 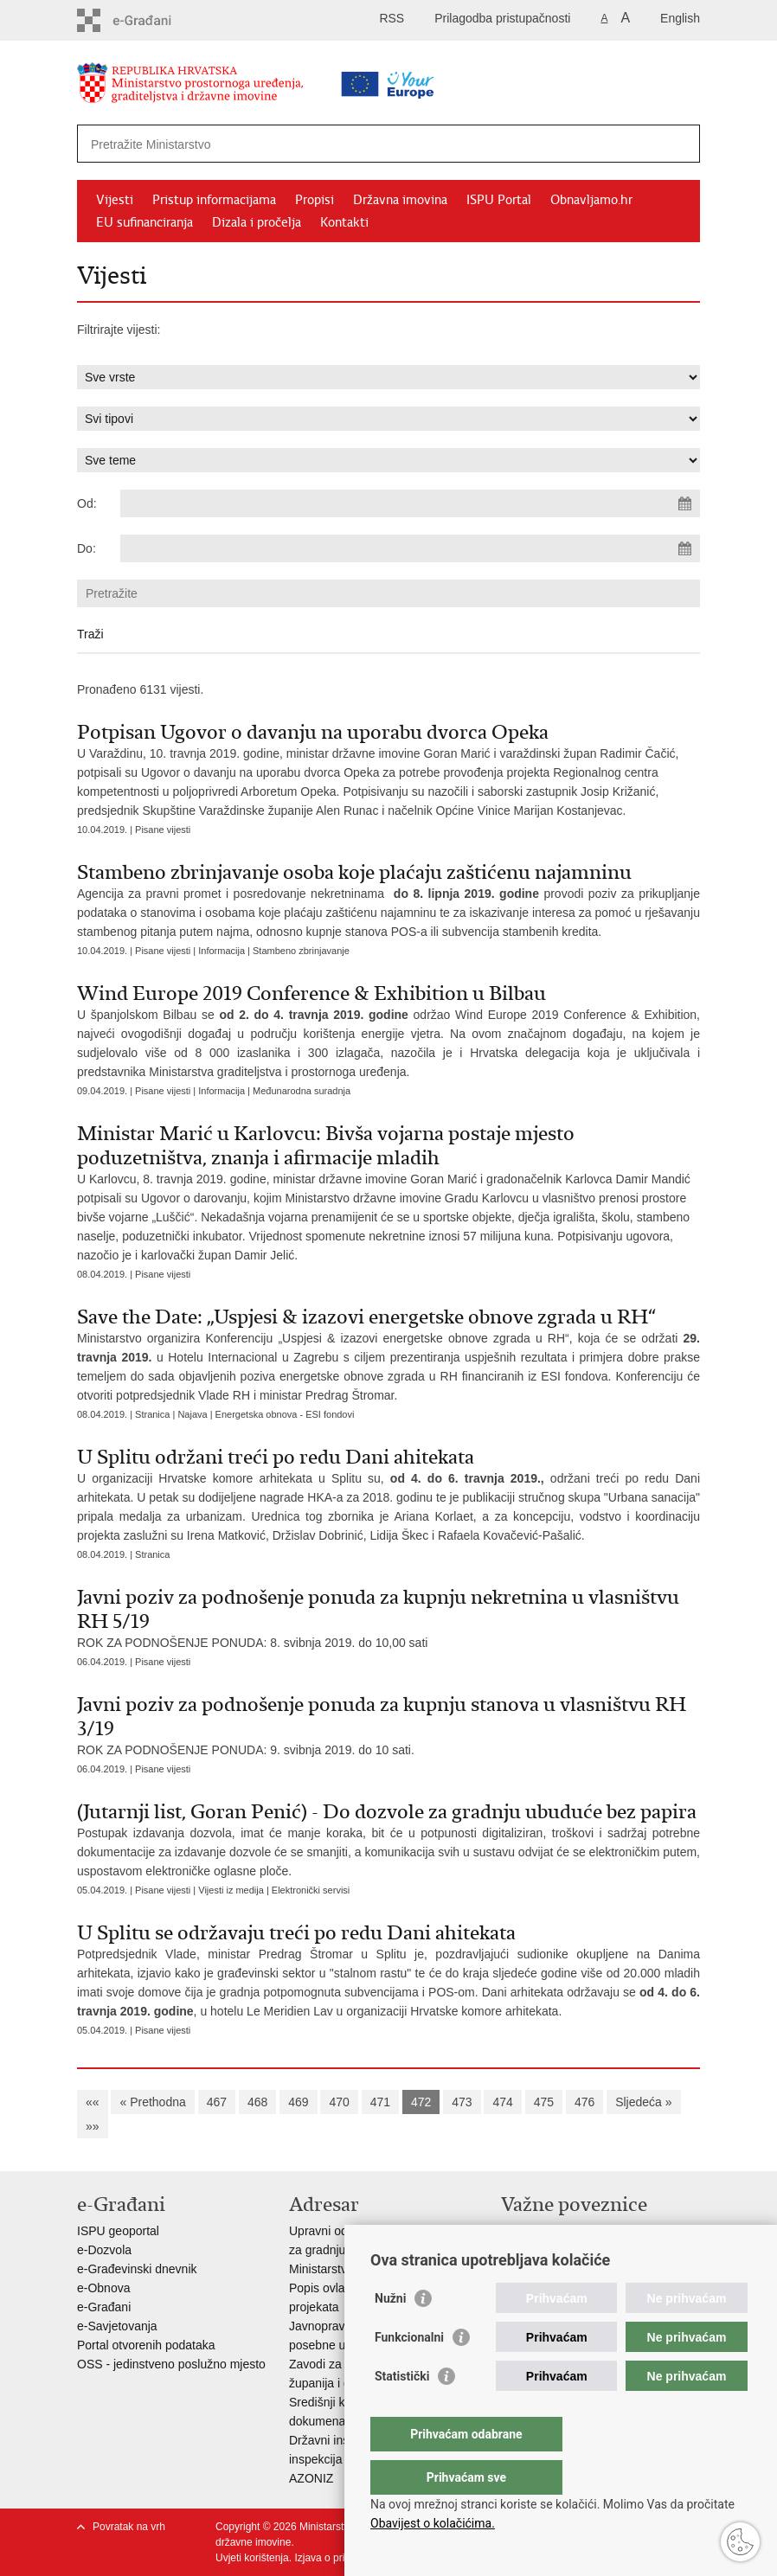 What do you see at coordinates (256, 222) in the screenshot?
I see `Dizala i pročelja` at bounding box center [256, 222].